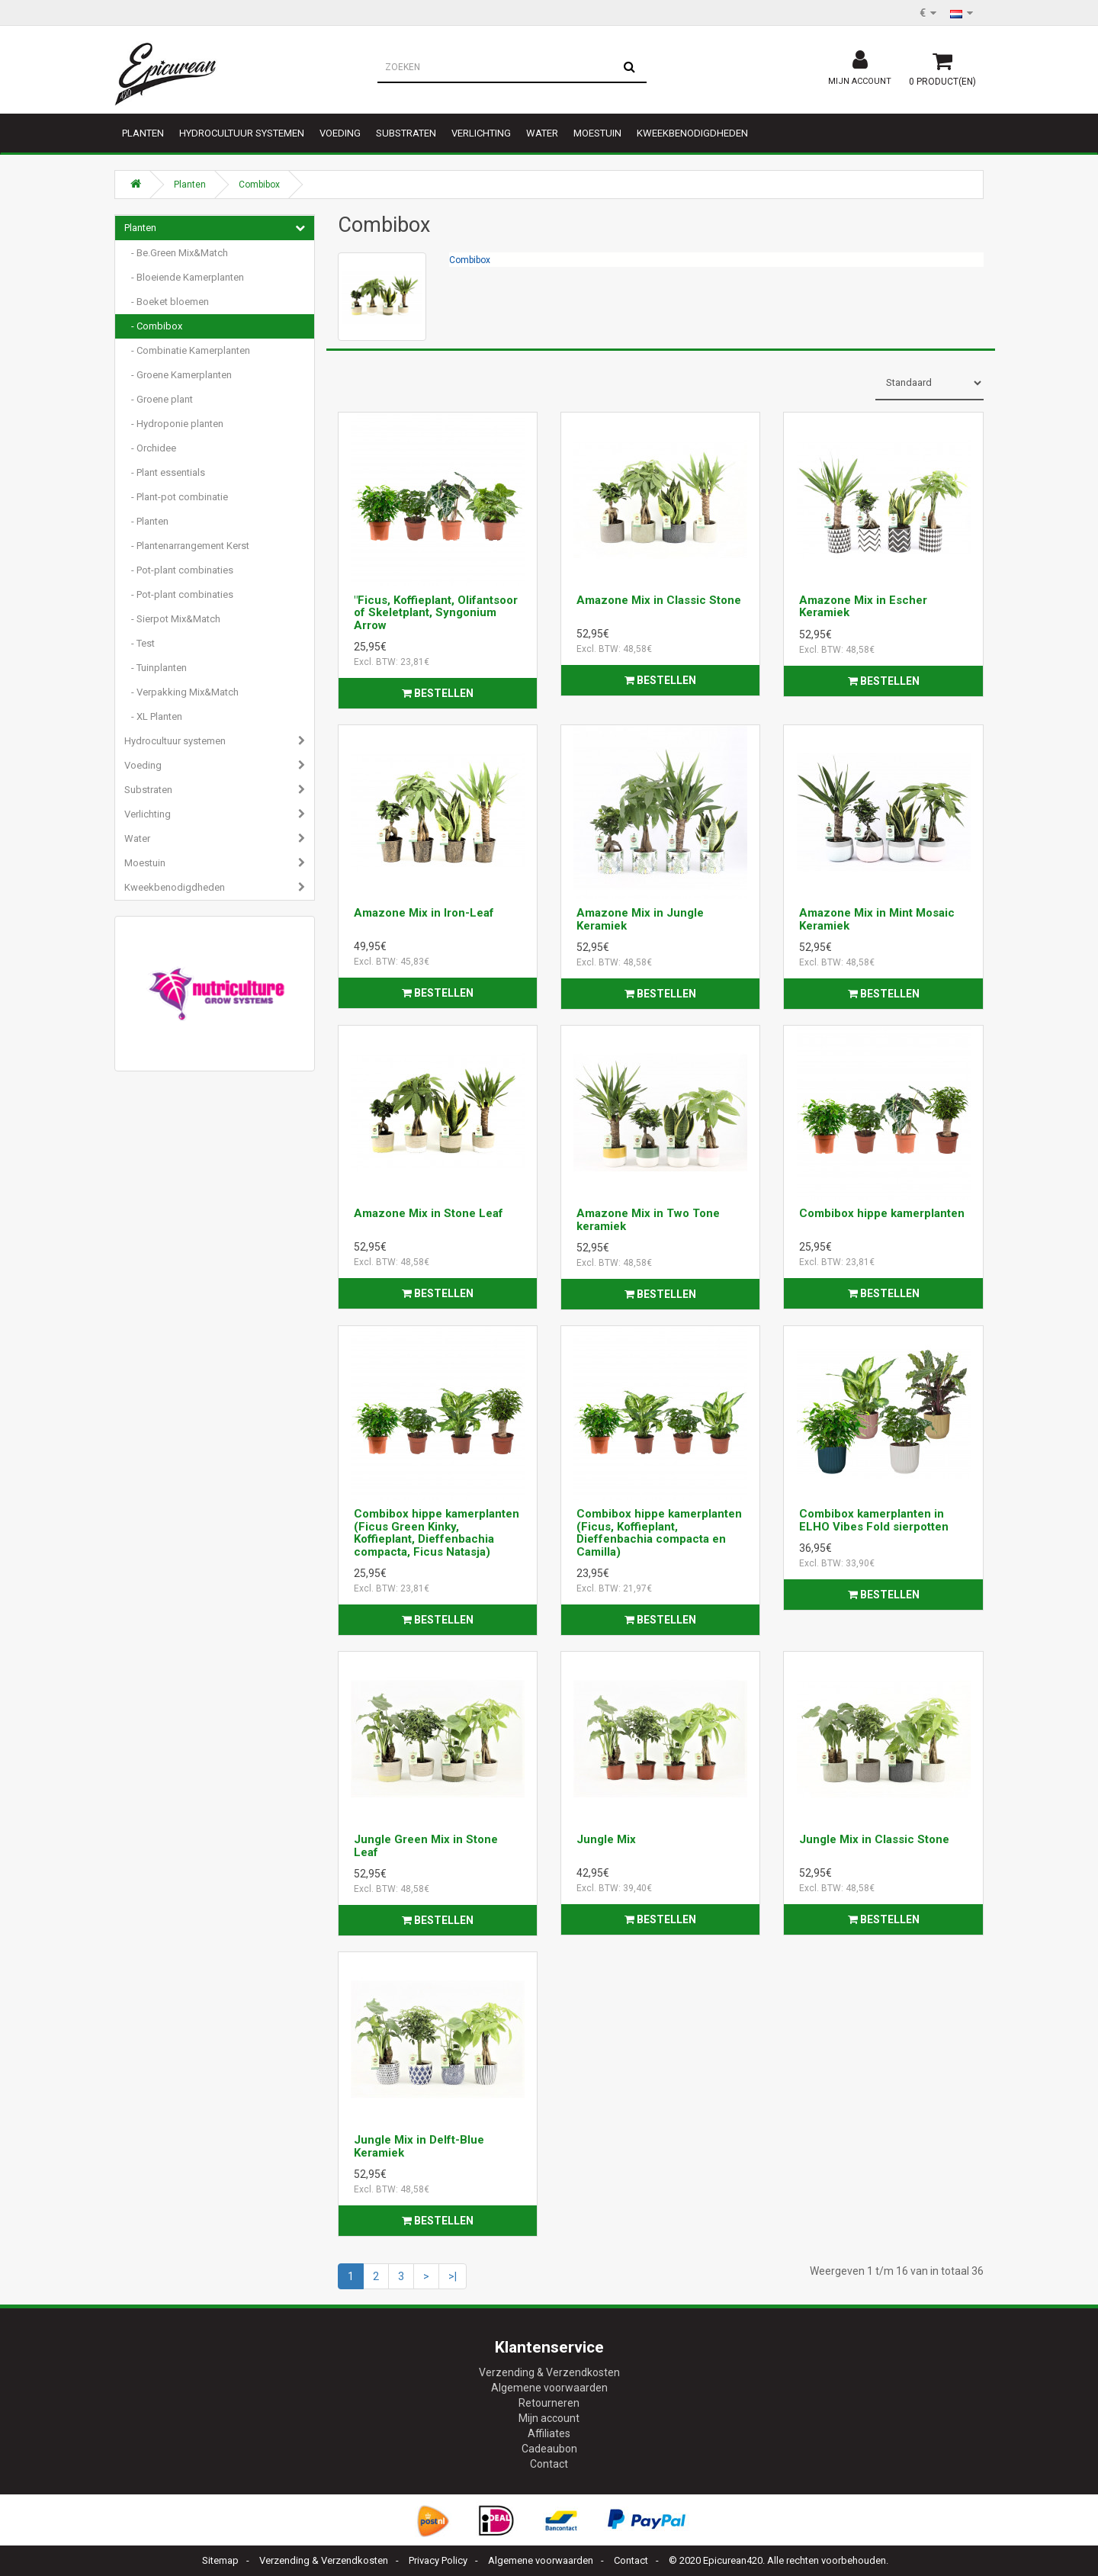  Describe the element at coordinates (220, 2560) in the screenshot. I see `Sitemap` at that location.